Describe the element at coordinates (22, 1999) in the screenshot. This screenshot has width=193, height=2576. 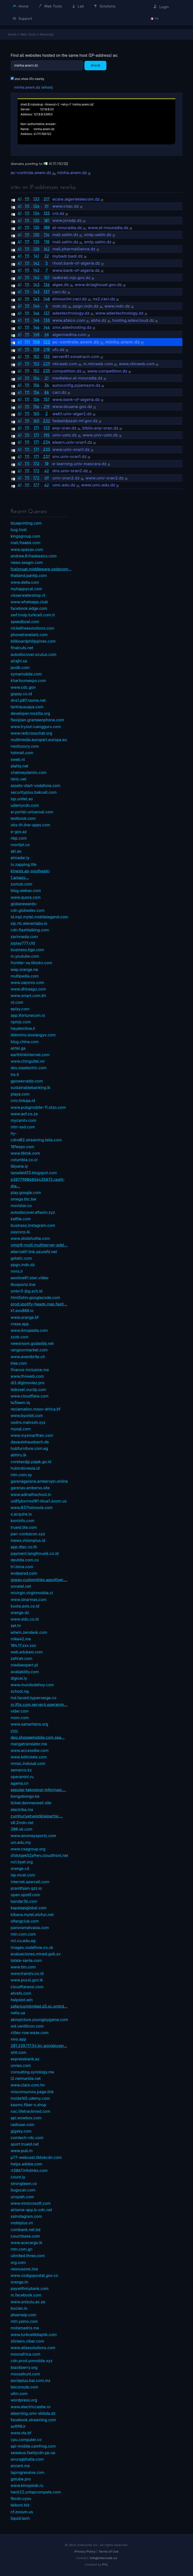
I see `helpslot.win` at that location.